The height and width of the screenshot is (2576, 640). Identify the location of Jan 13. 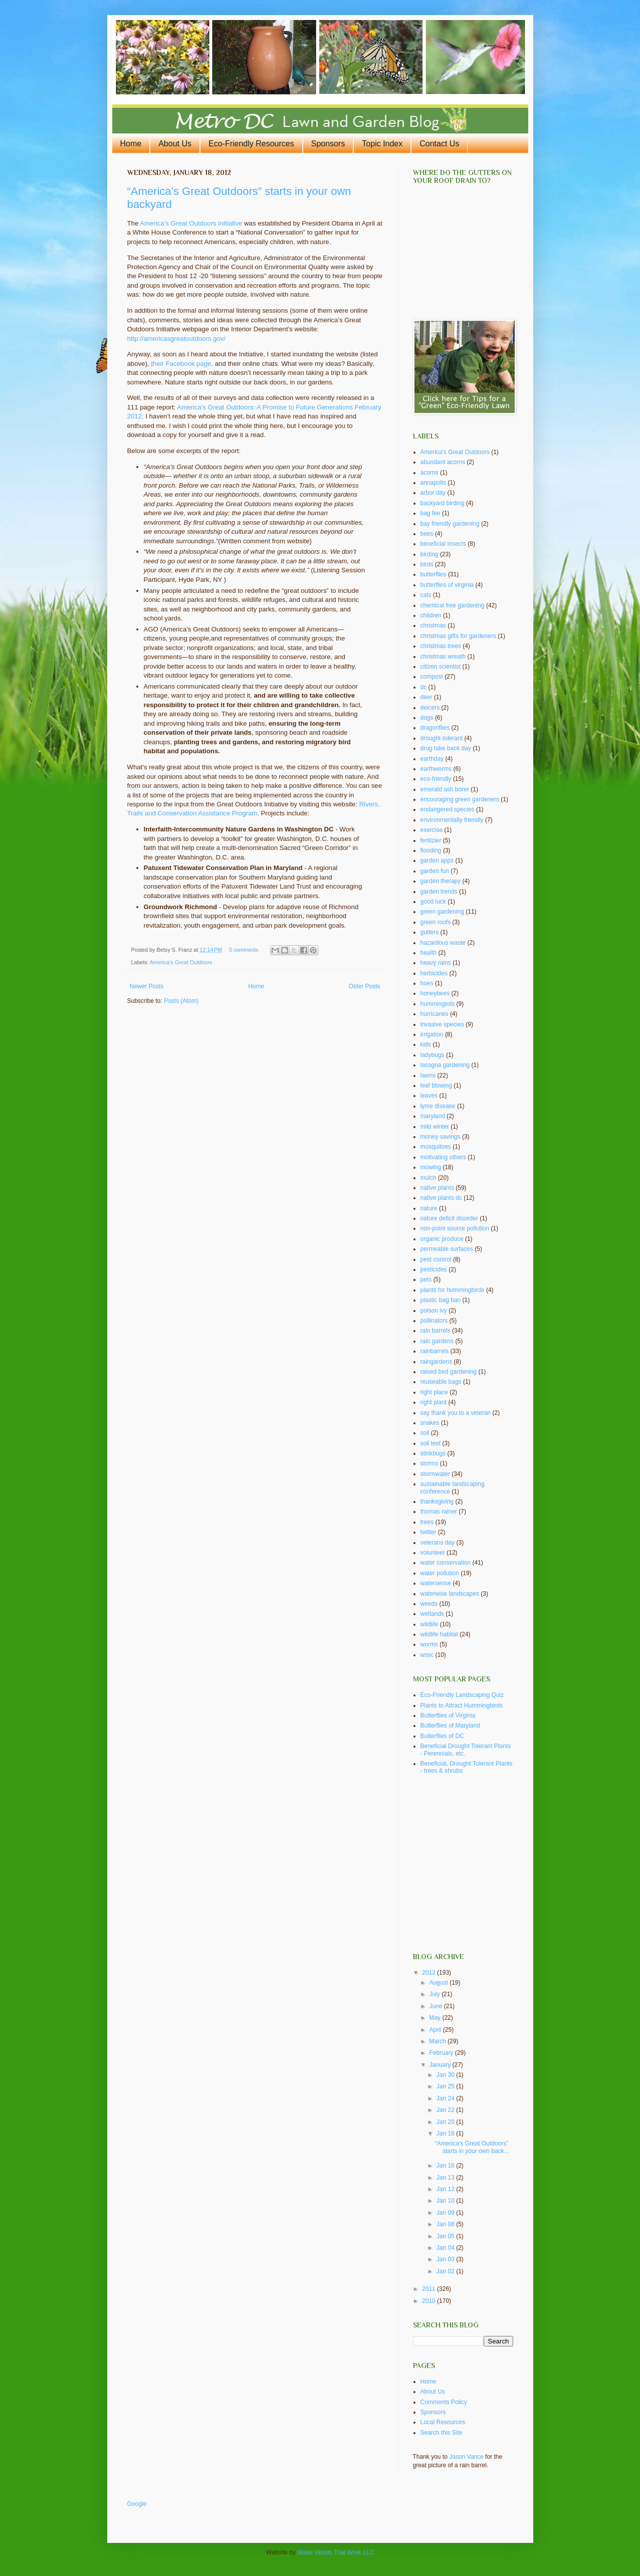
(446, 2177).